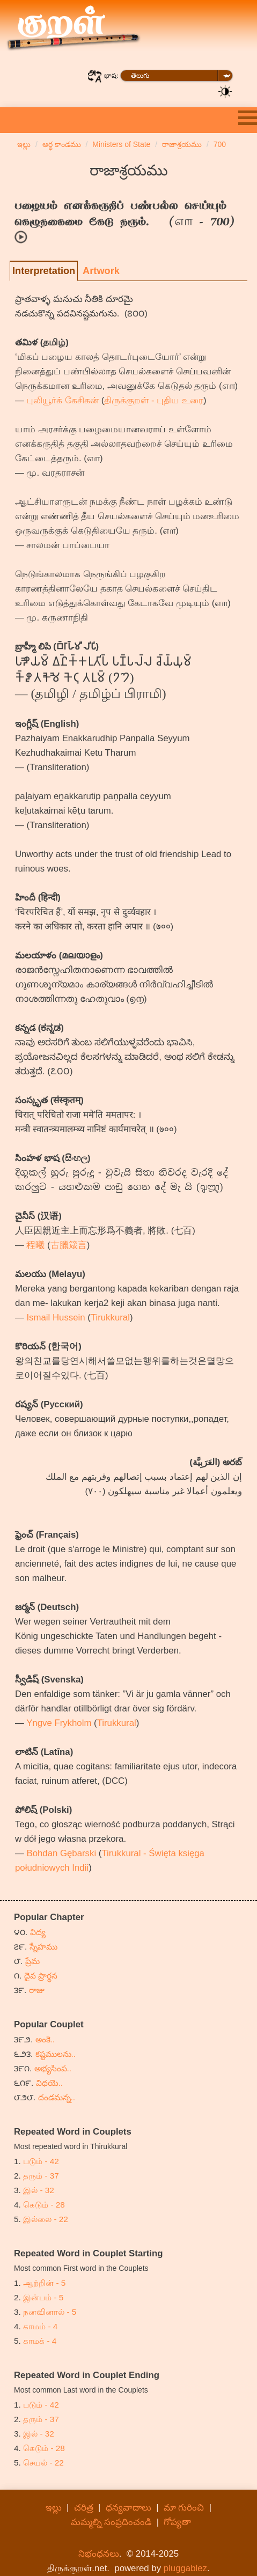 Image resolution: width=257 pixels, height=2576 pixels. I want to click on నిభంధనలు, so click(98, 2554).